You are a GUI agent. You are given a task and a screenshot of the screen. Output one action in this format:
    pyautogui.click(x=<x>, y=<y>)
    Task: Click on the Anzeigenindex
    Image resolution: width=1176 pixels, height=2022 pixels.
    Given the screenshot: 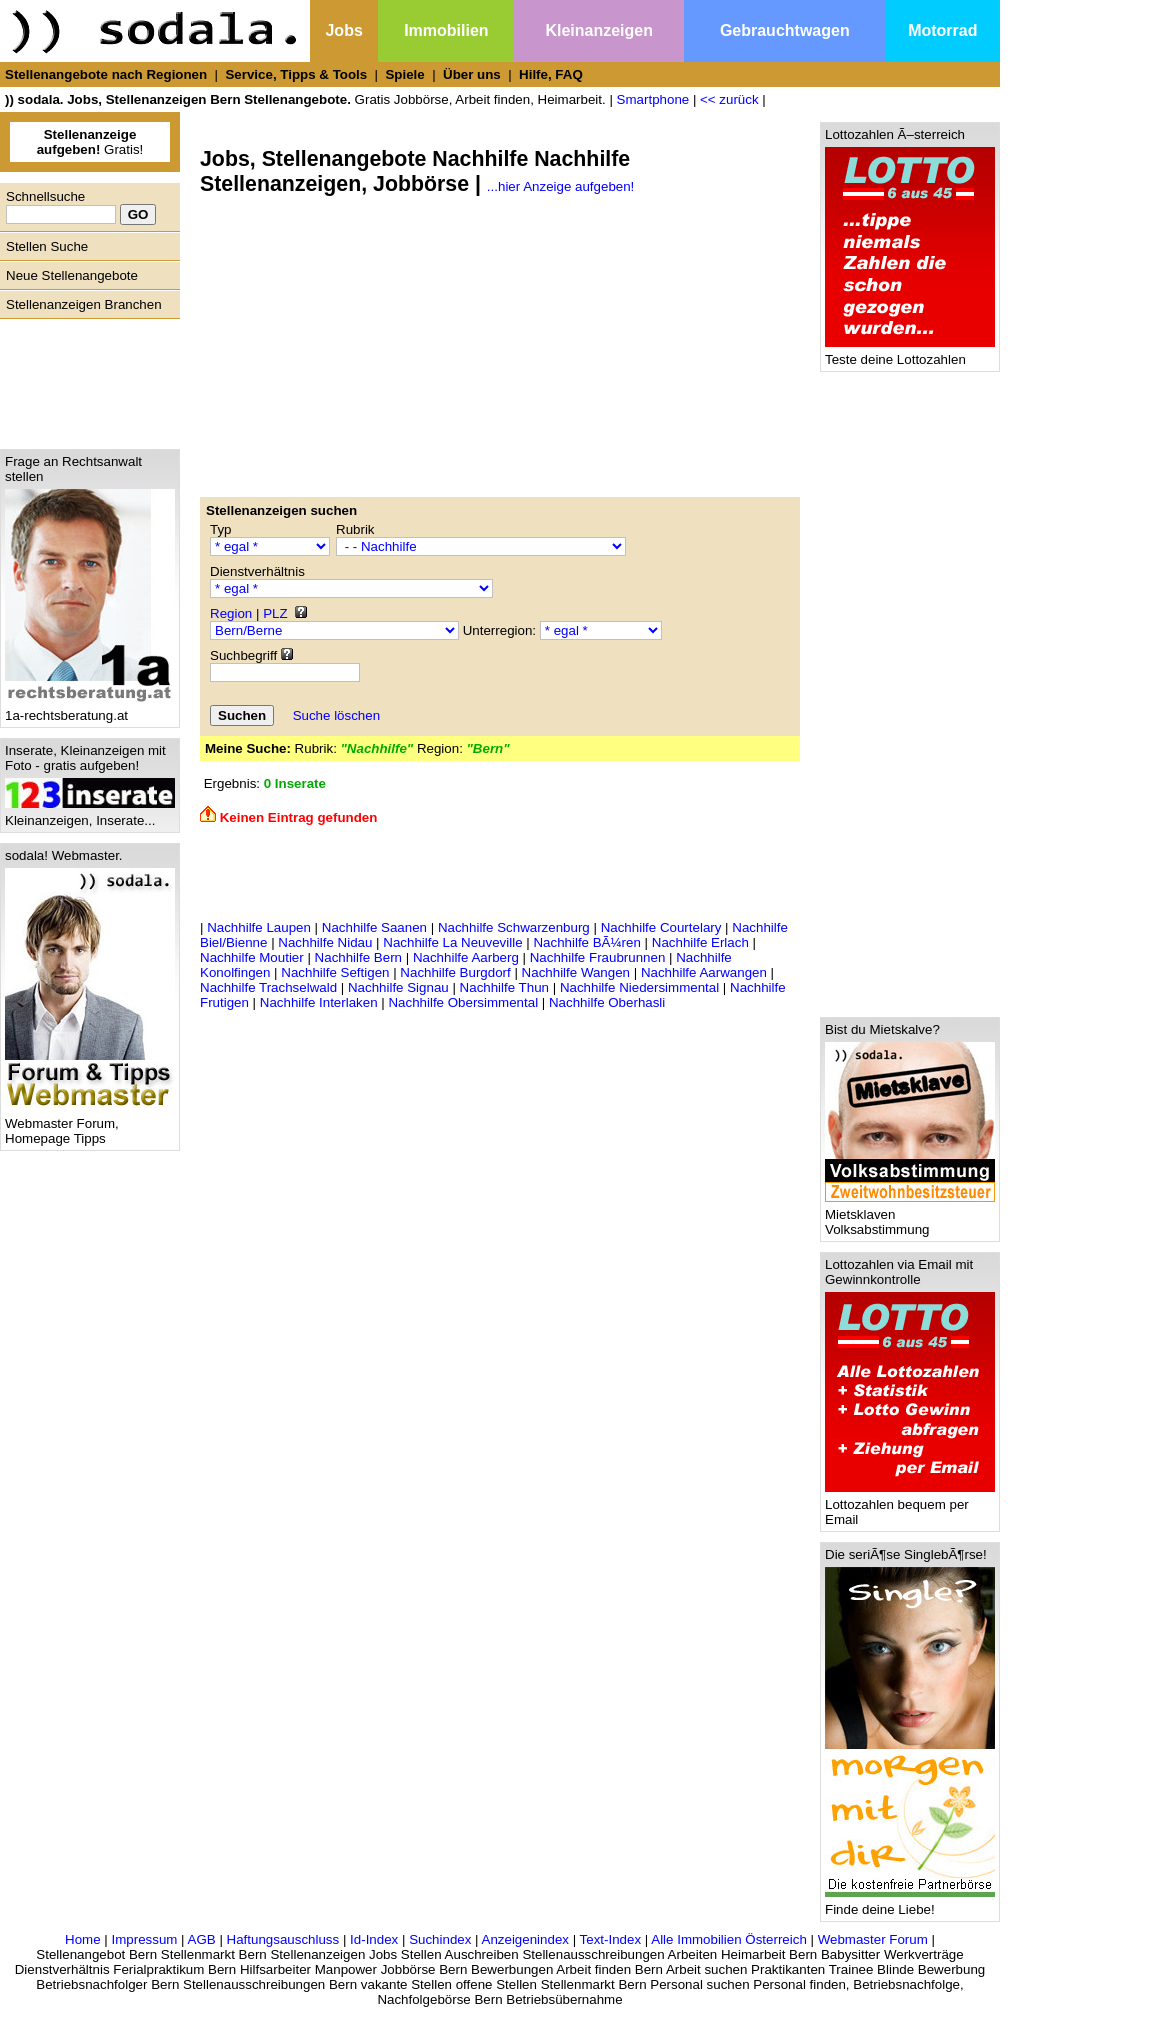 What is the action you would take?
    pyautogui.click(x=525, y=1939)
    